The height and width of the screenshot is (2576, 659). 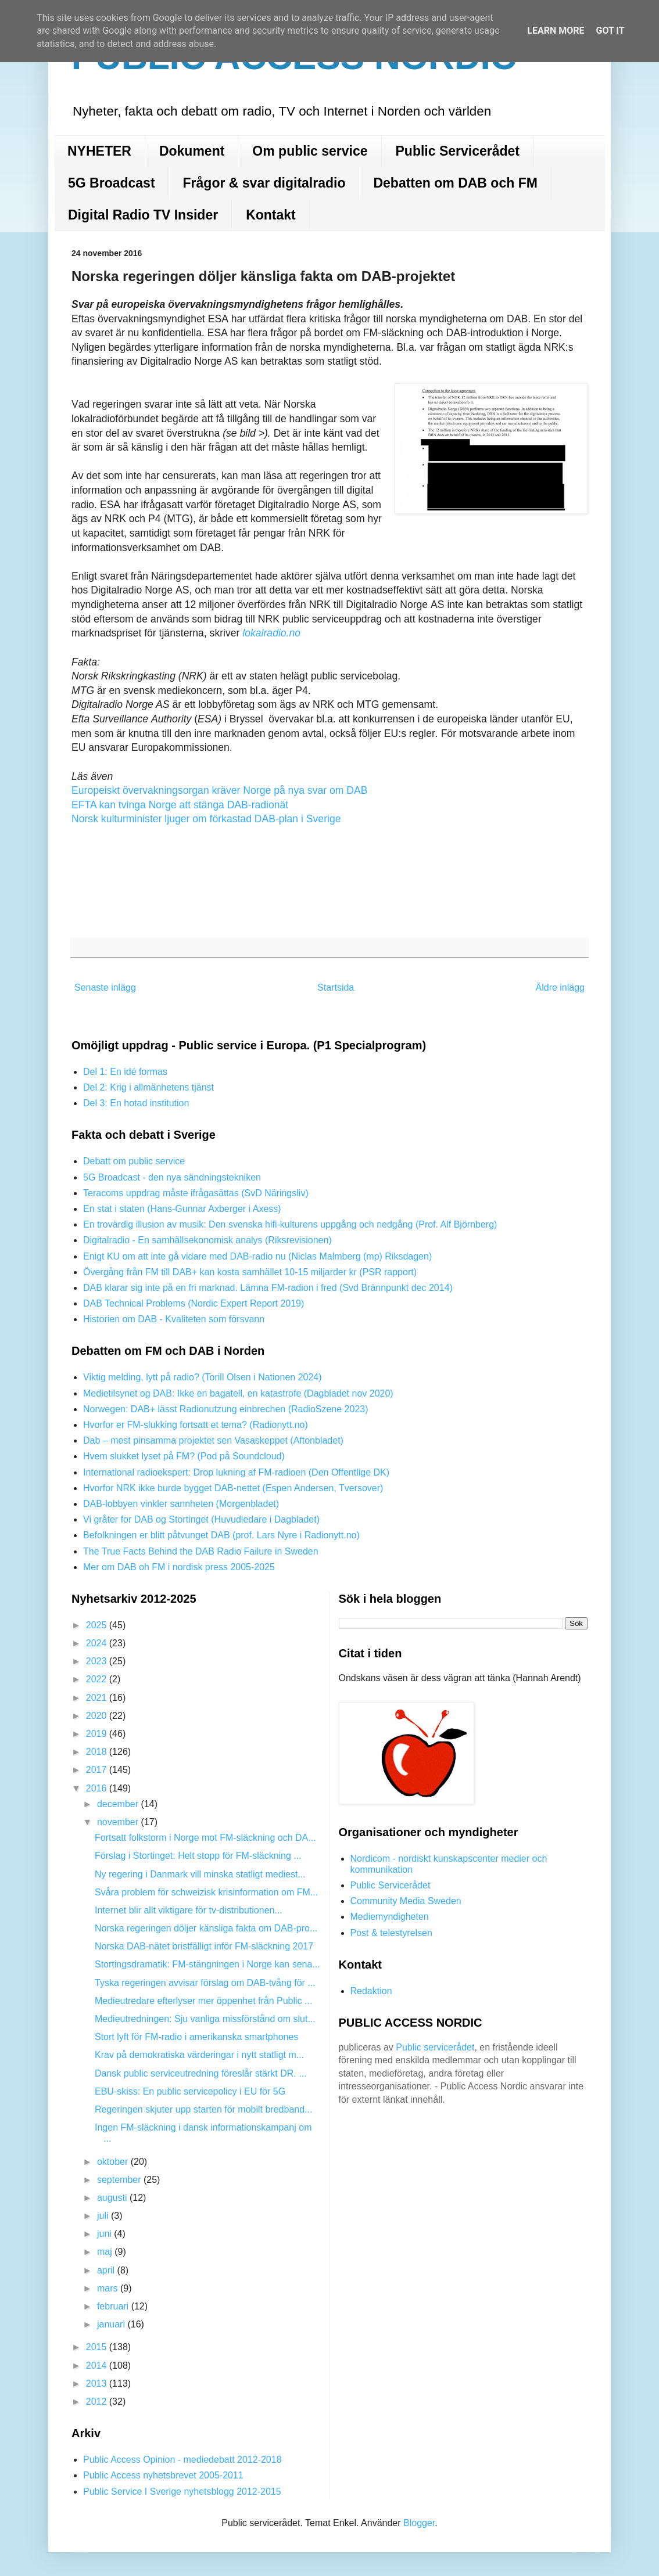 What do you see at coordinates (419, 2523) in the screenshot?
I see `Blogger` at bounding box center [419, 2523].